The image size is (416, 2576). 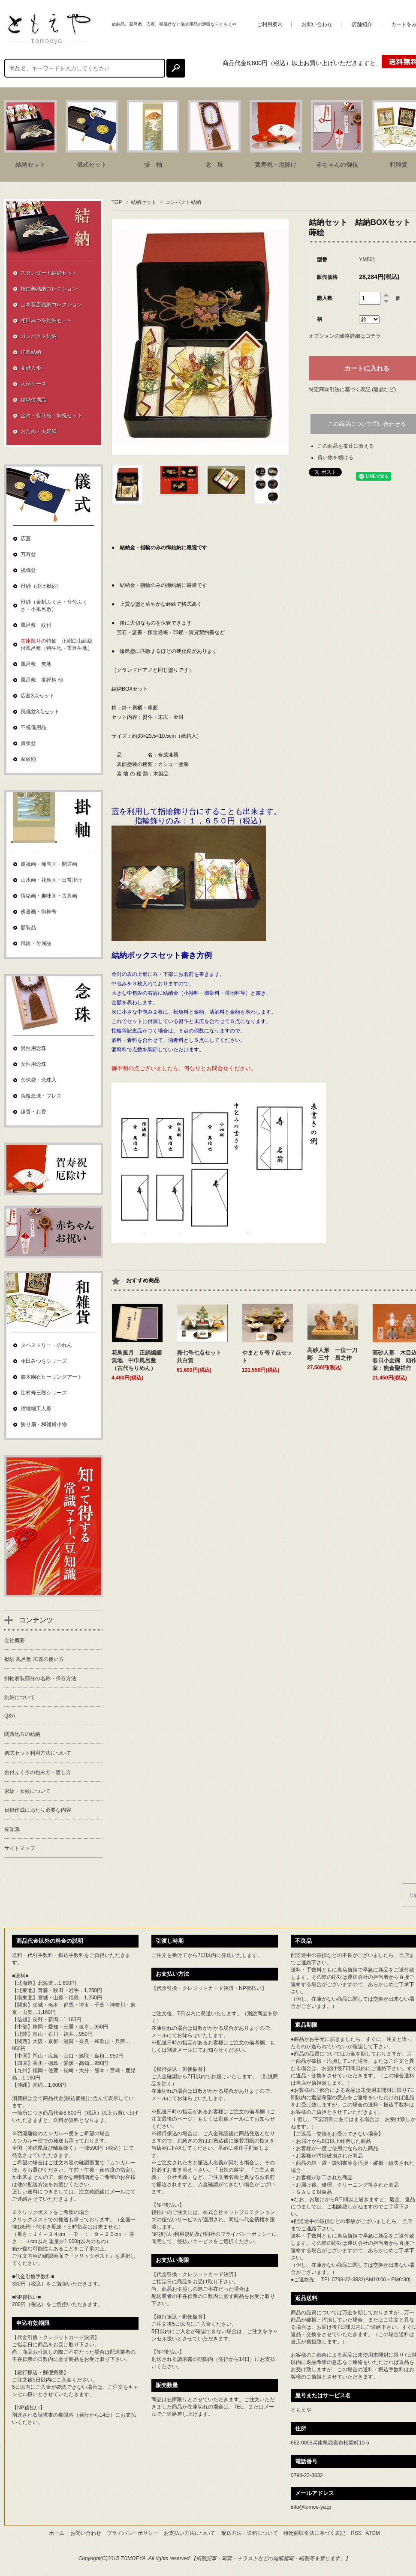 I want to click on 桂由美結納コレクション, so click(x=49, y=289).